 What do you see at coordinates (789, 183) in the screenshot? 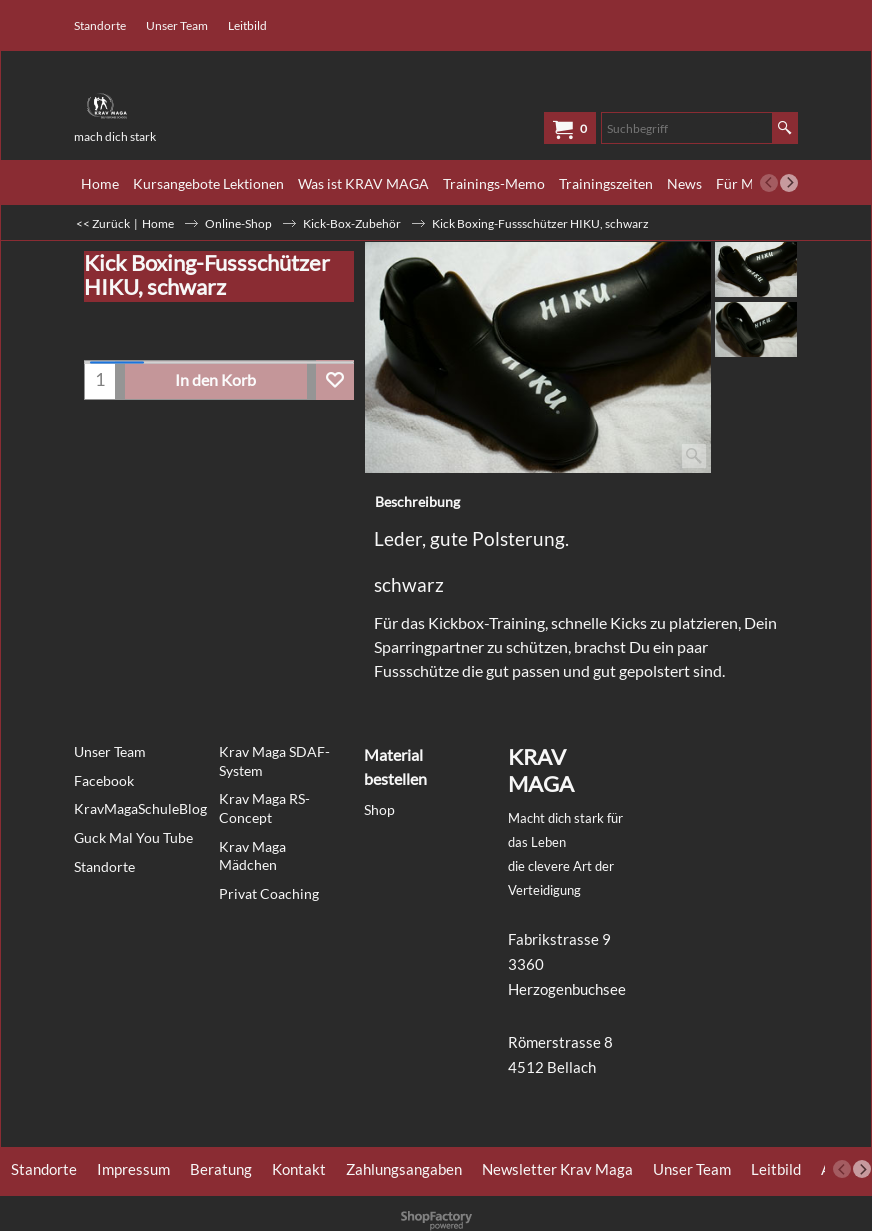
I see `[next]` at bounding box center [789, 183].